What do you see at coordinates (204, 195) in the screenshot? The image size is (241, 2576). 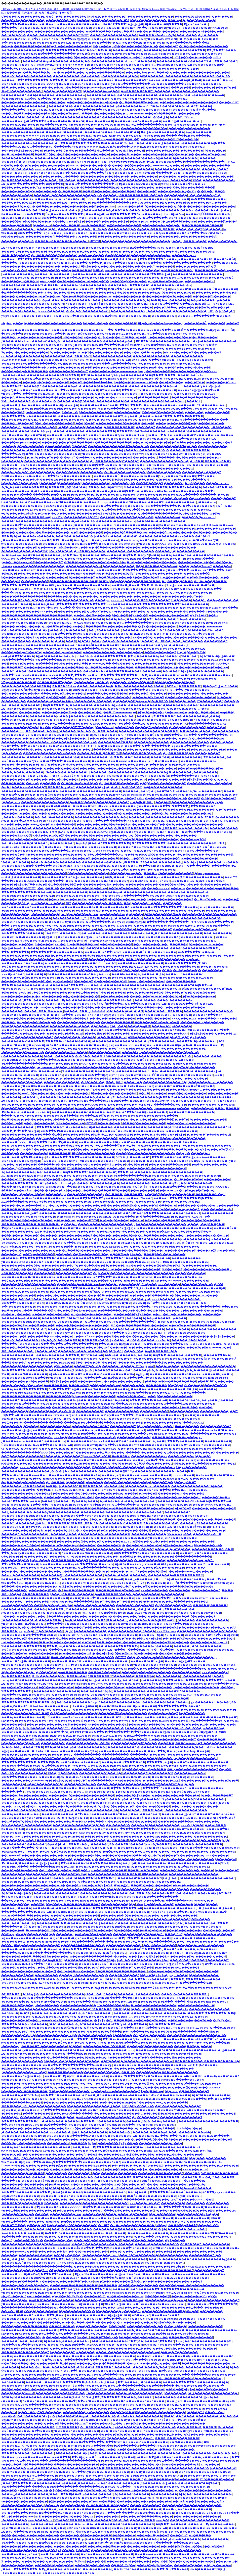 I see `һ��һ���þ��ۺϾþ�` at bounding box center [204, 195].